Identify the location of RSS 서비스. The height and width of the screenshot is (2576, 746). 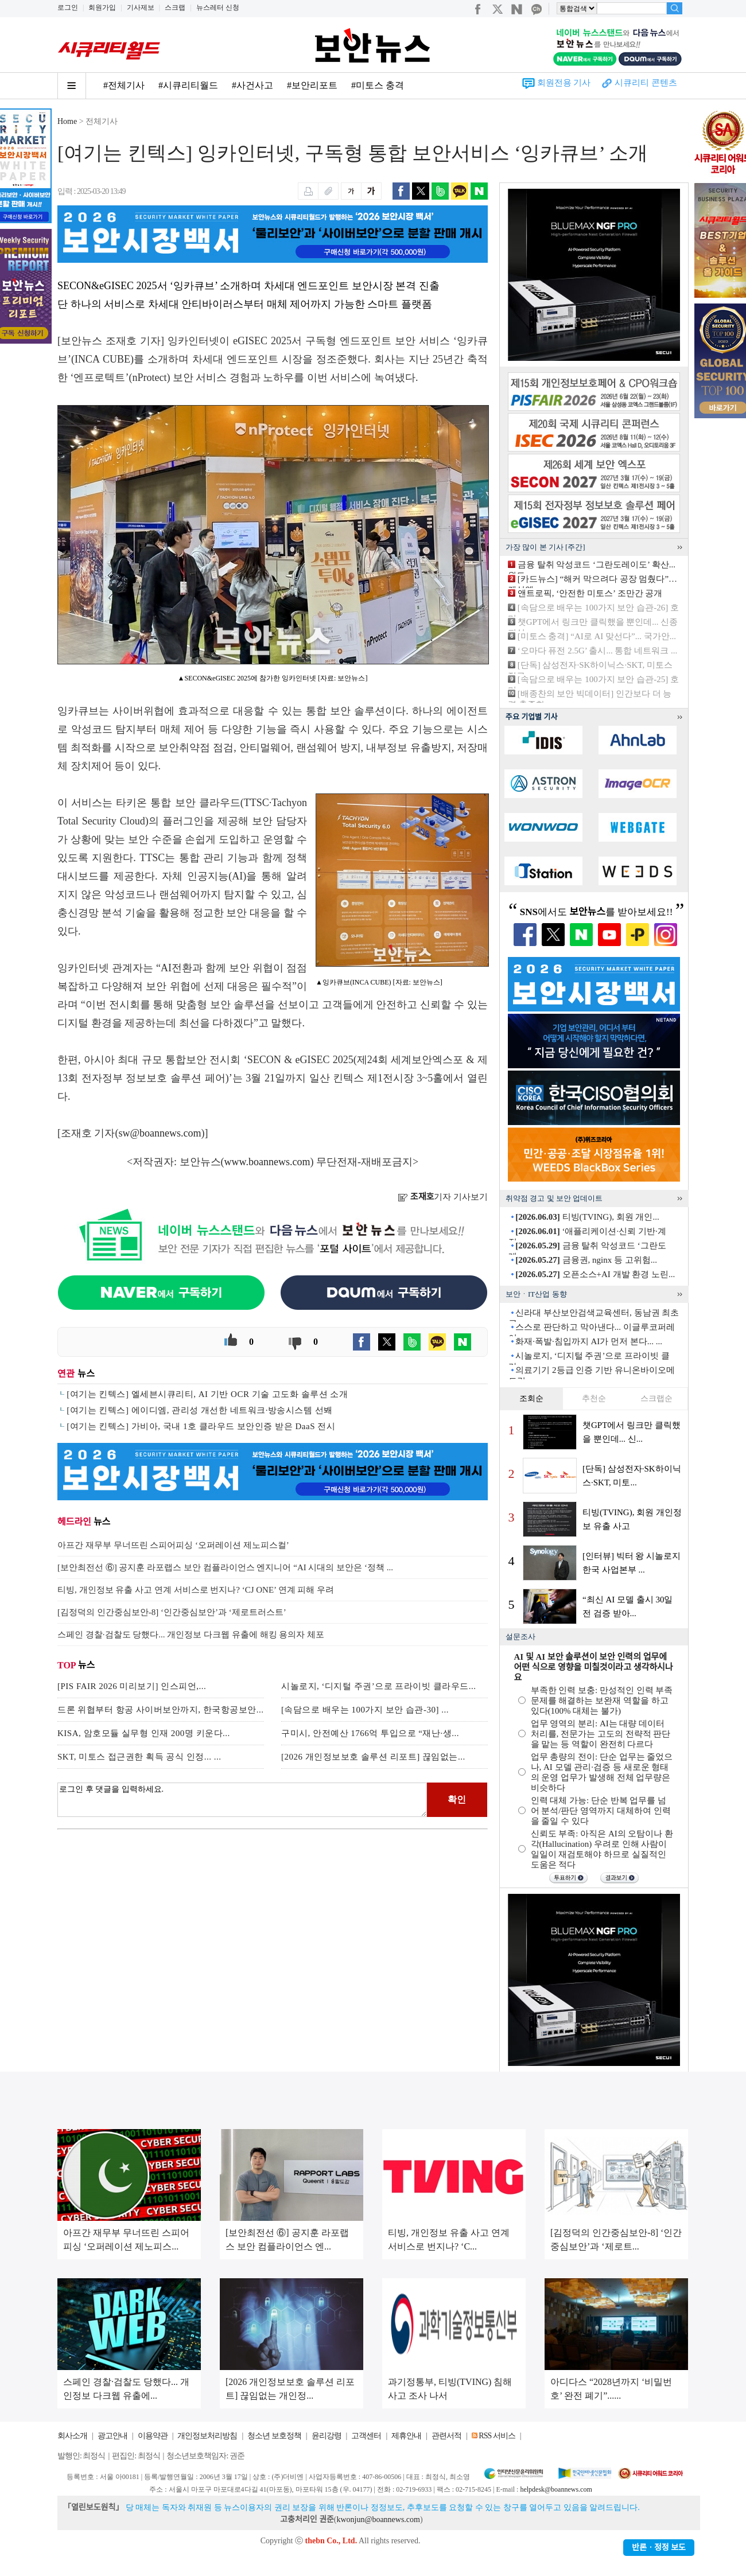
(497, 2435).